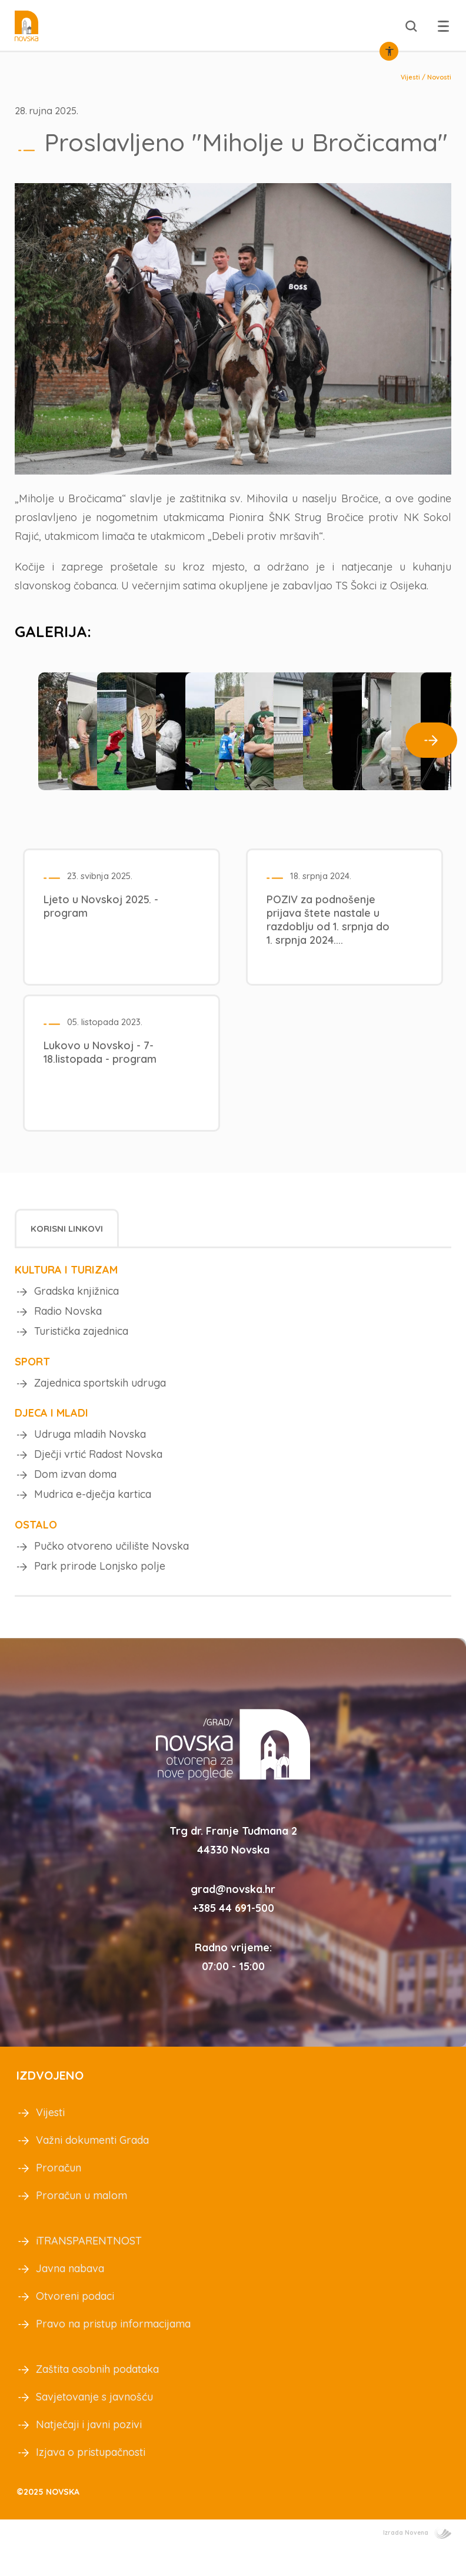 Image resolution: width=466 pixels, height=2576 pixels. I want to click on Novosti, so click(439, 77).